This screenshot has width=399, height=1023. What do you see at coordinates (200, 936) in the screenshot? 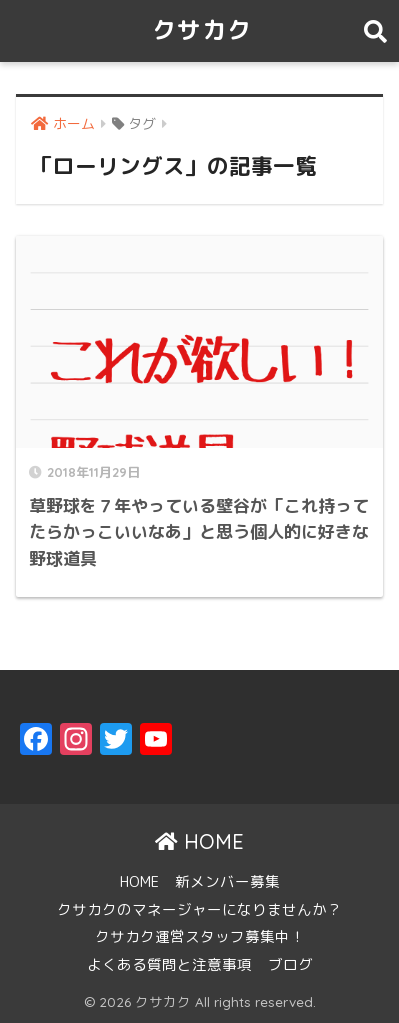
I see `クサカク運営スタッフ募集中！` at bounding box center [200, 936].